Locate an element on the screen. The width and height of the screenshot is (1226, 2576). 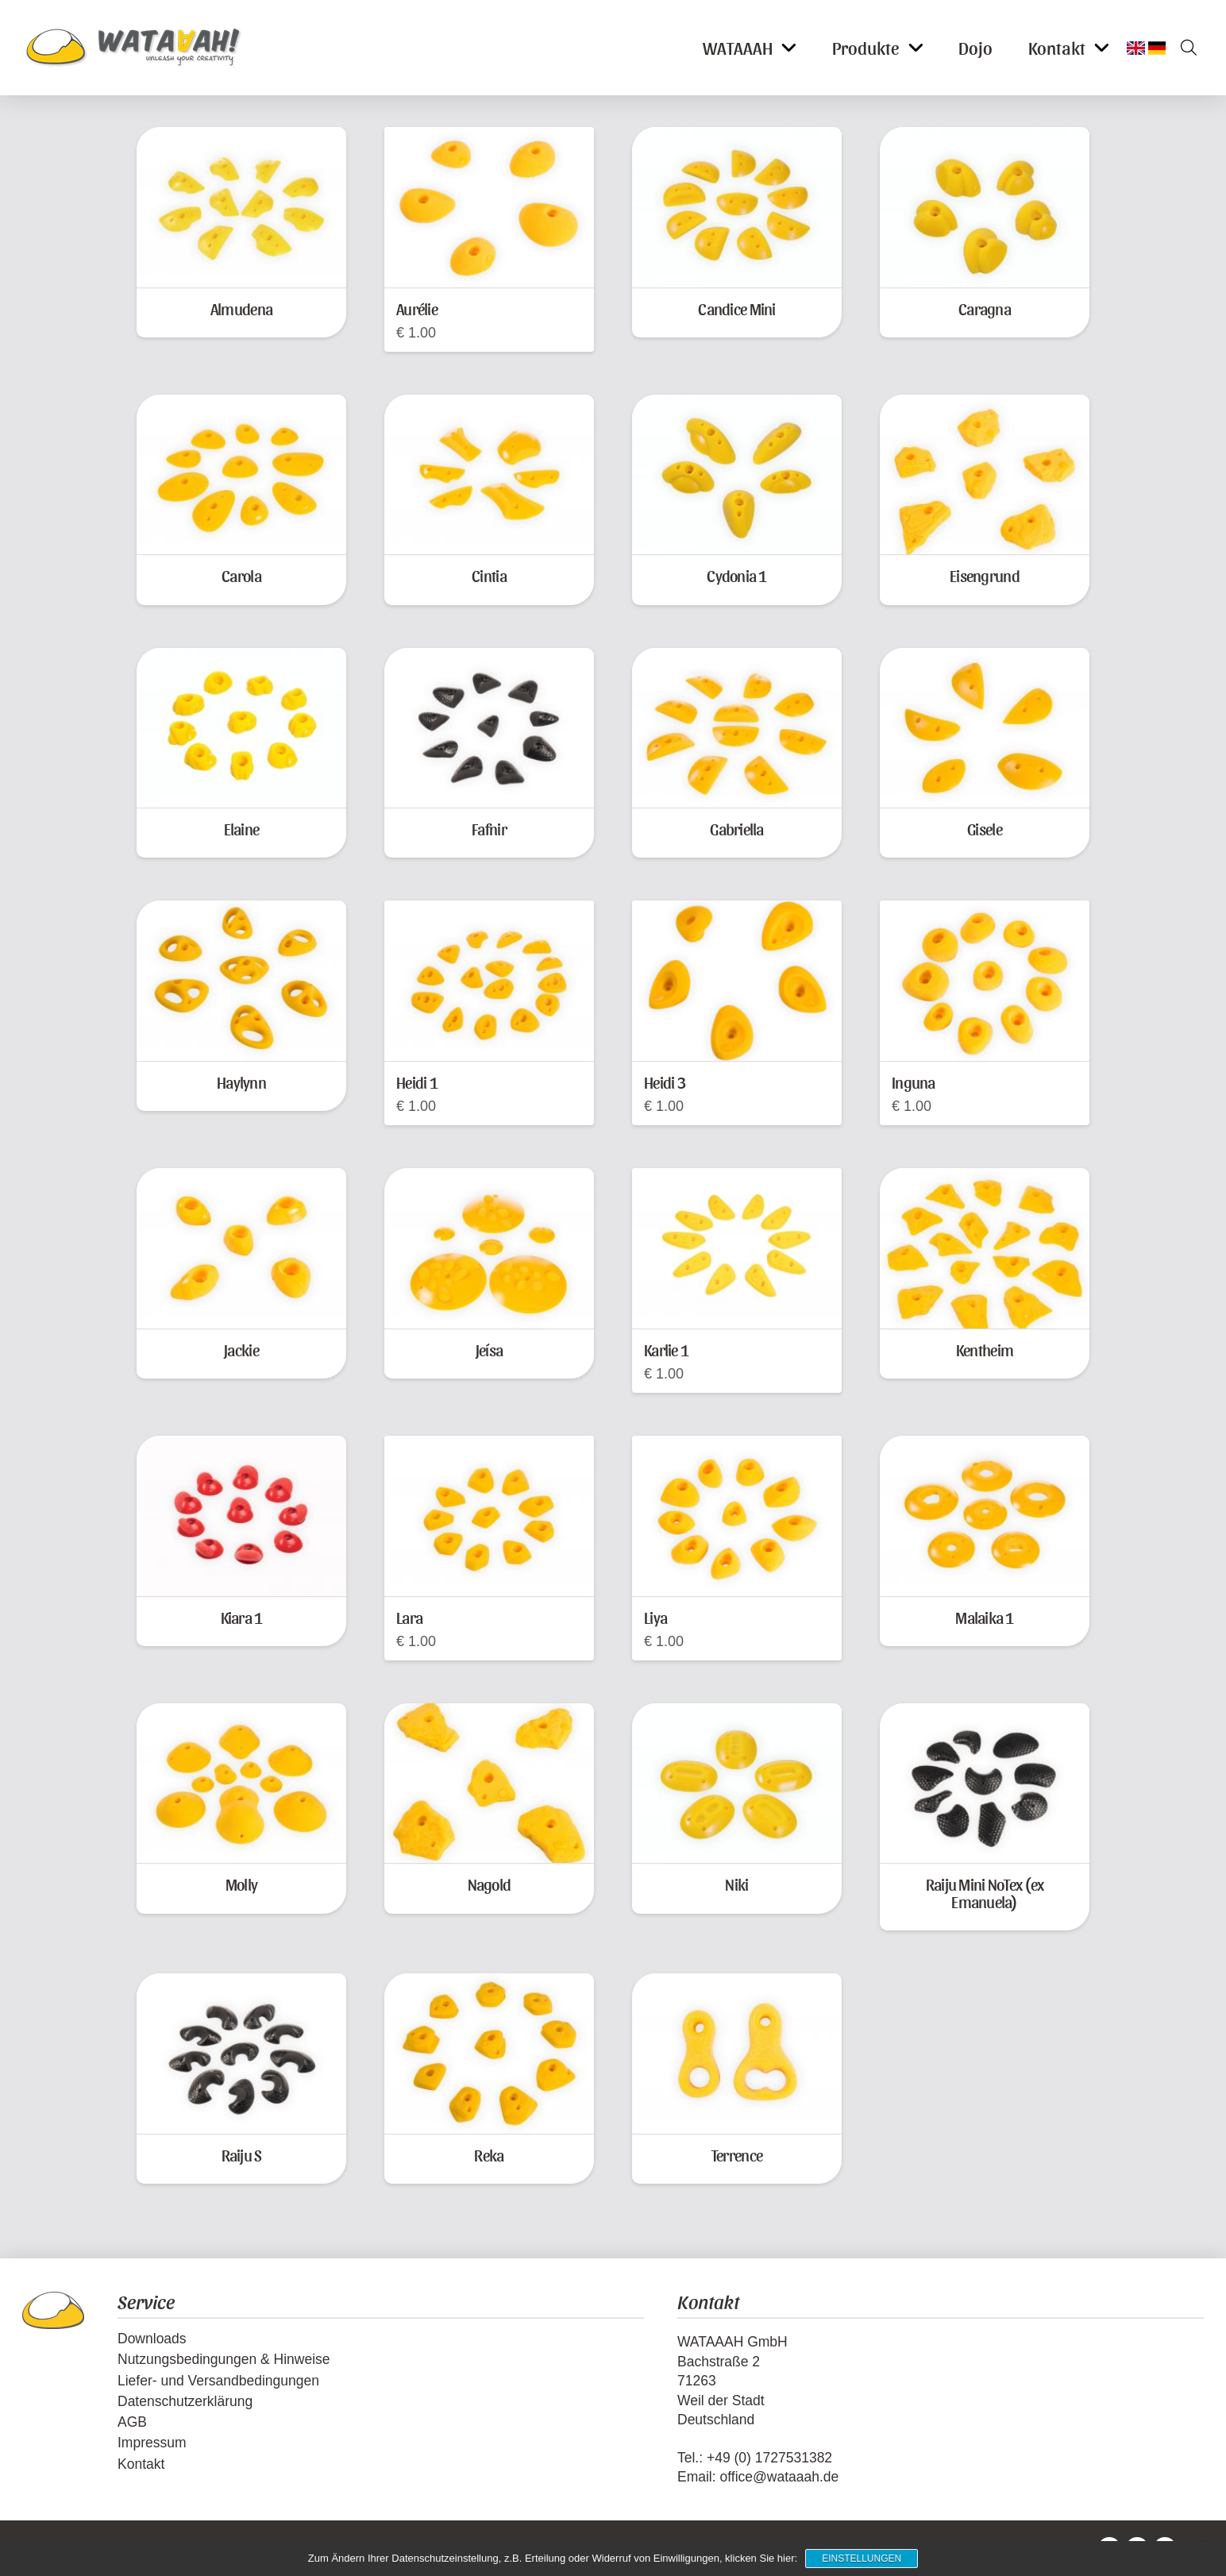
Inguna is located at coordinates (913, 1082).